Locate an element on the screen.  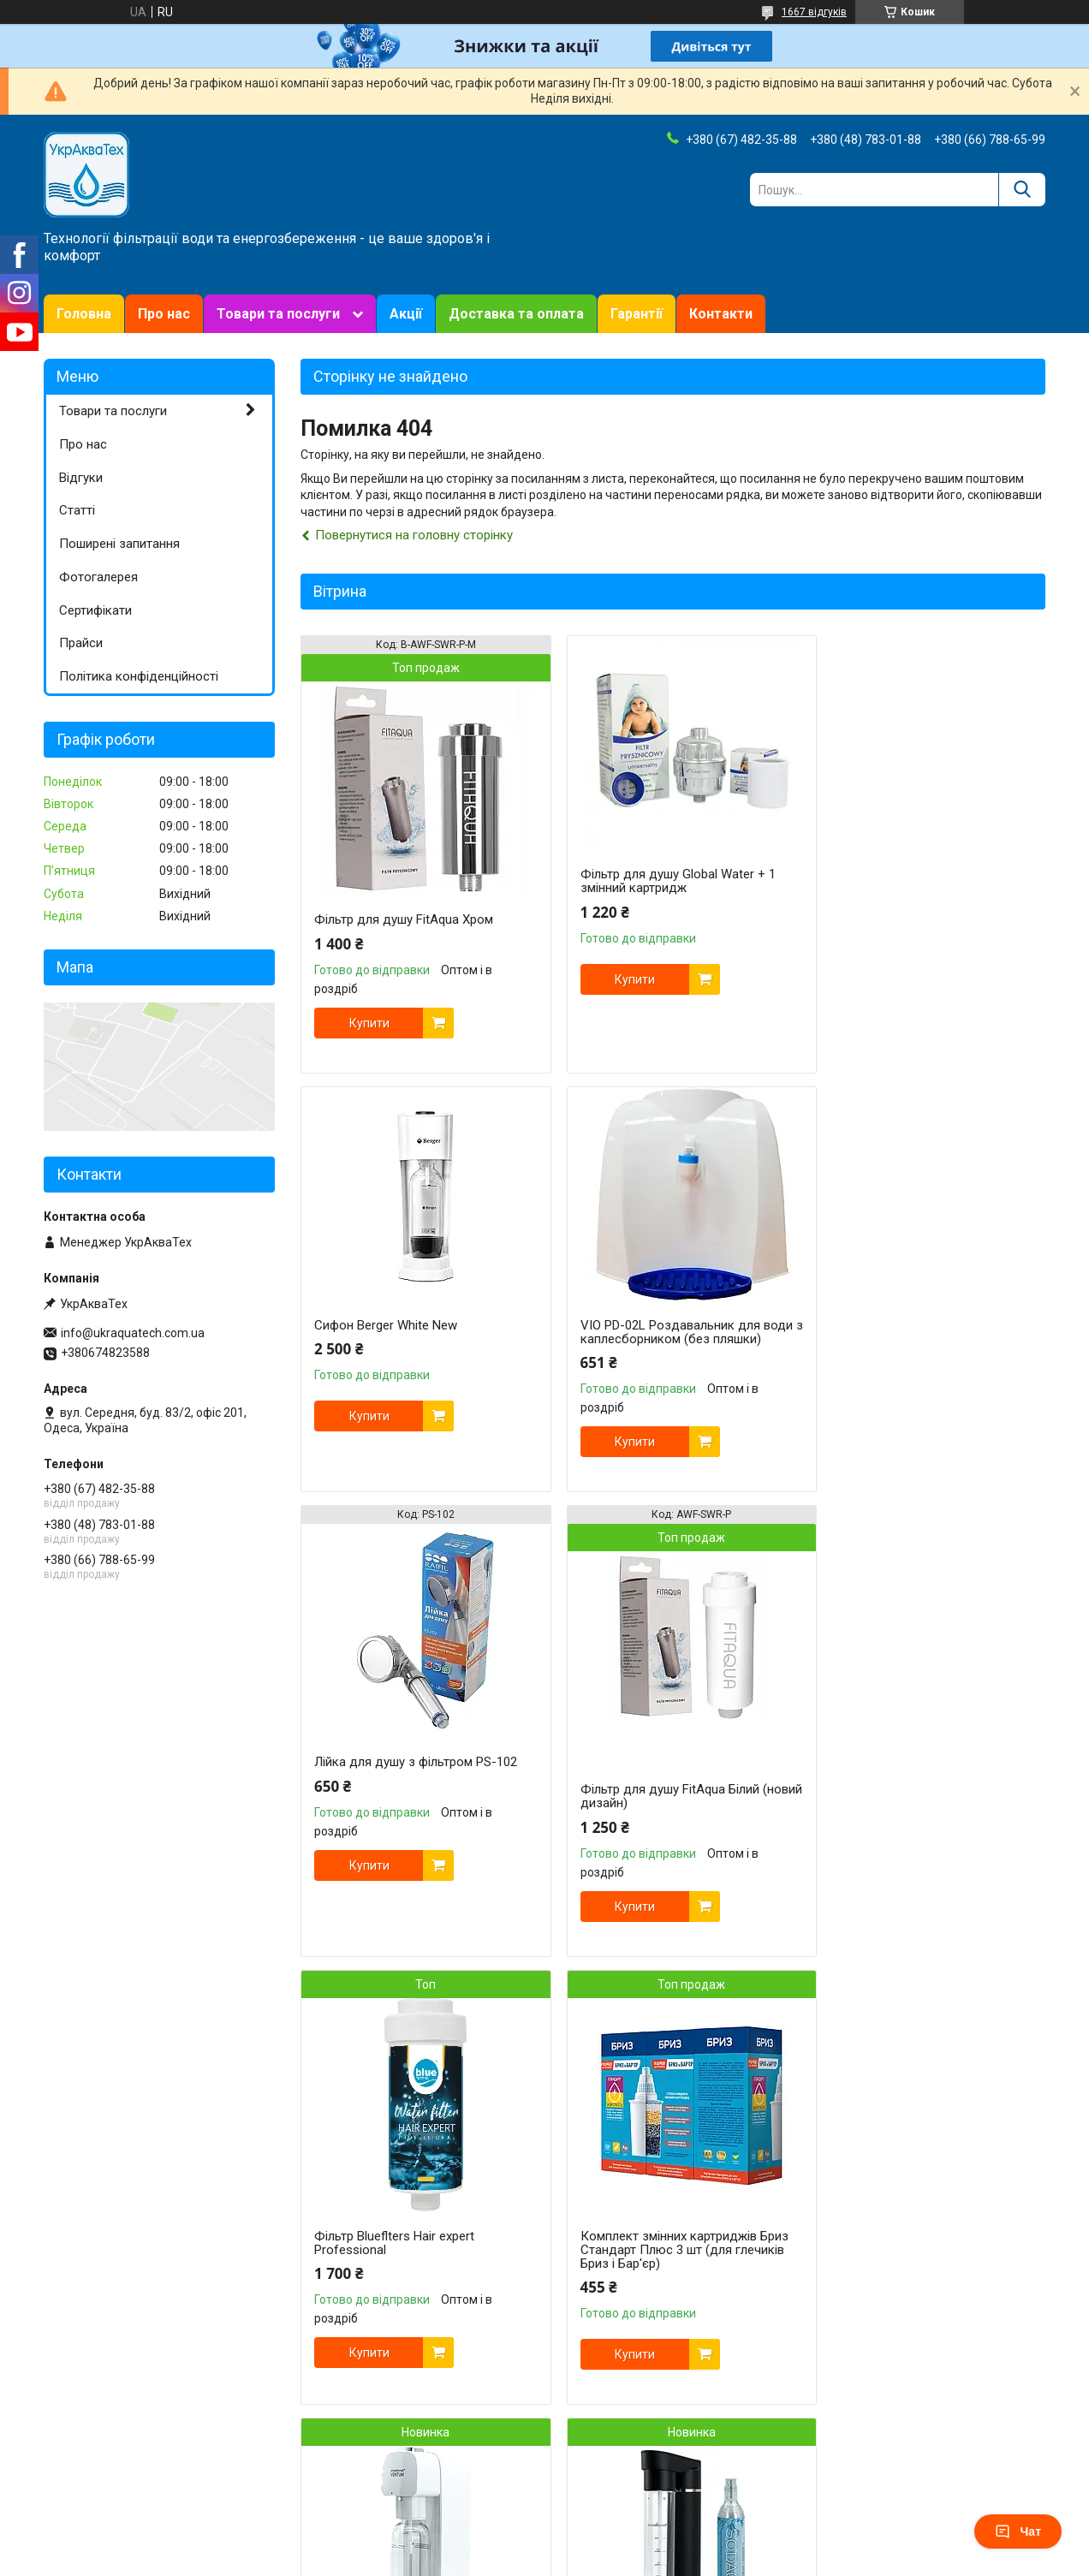
Сервісний ключ універсальний для колб Zepter Aqueena is located at coordinates (670, 2290).